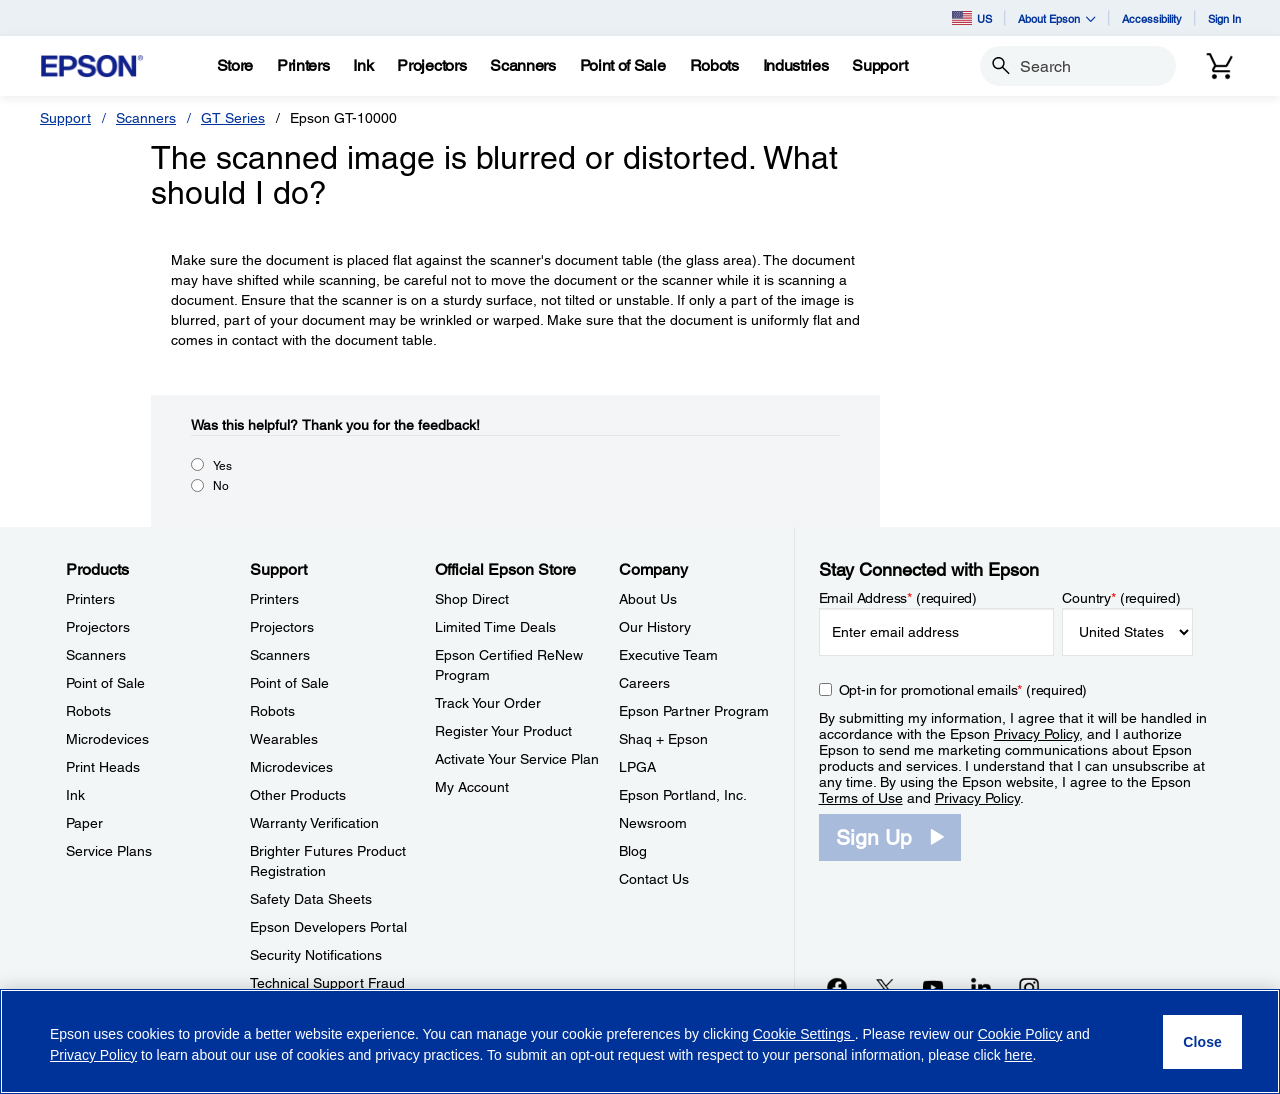 Image resolution: width=1280 pixels, height=1094 pixels. I want to click on About Us [CompanyAbout Us], so click(648, 599).